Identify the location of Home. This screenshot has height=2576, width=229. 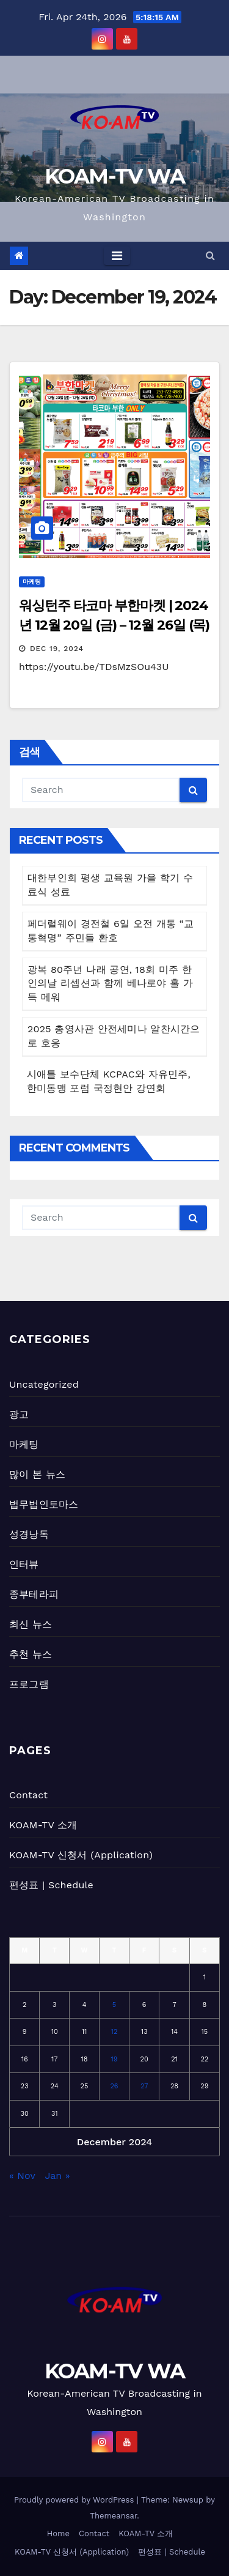
(58, 2533).